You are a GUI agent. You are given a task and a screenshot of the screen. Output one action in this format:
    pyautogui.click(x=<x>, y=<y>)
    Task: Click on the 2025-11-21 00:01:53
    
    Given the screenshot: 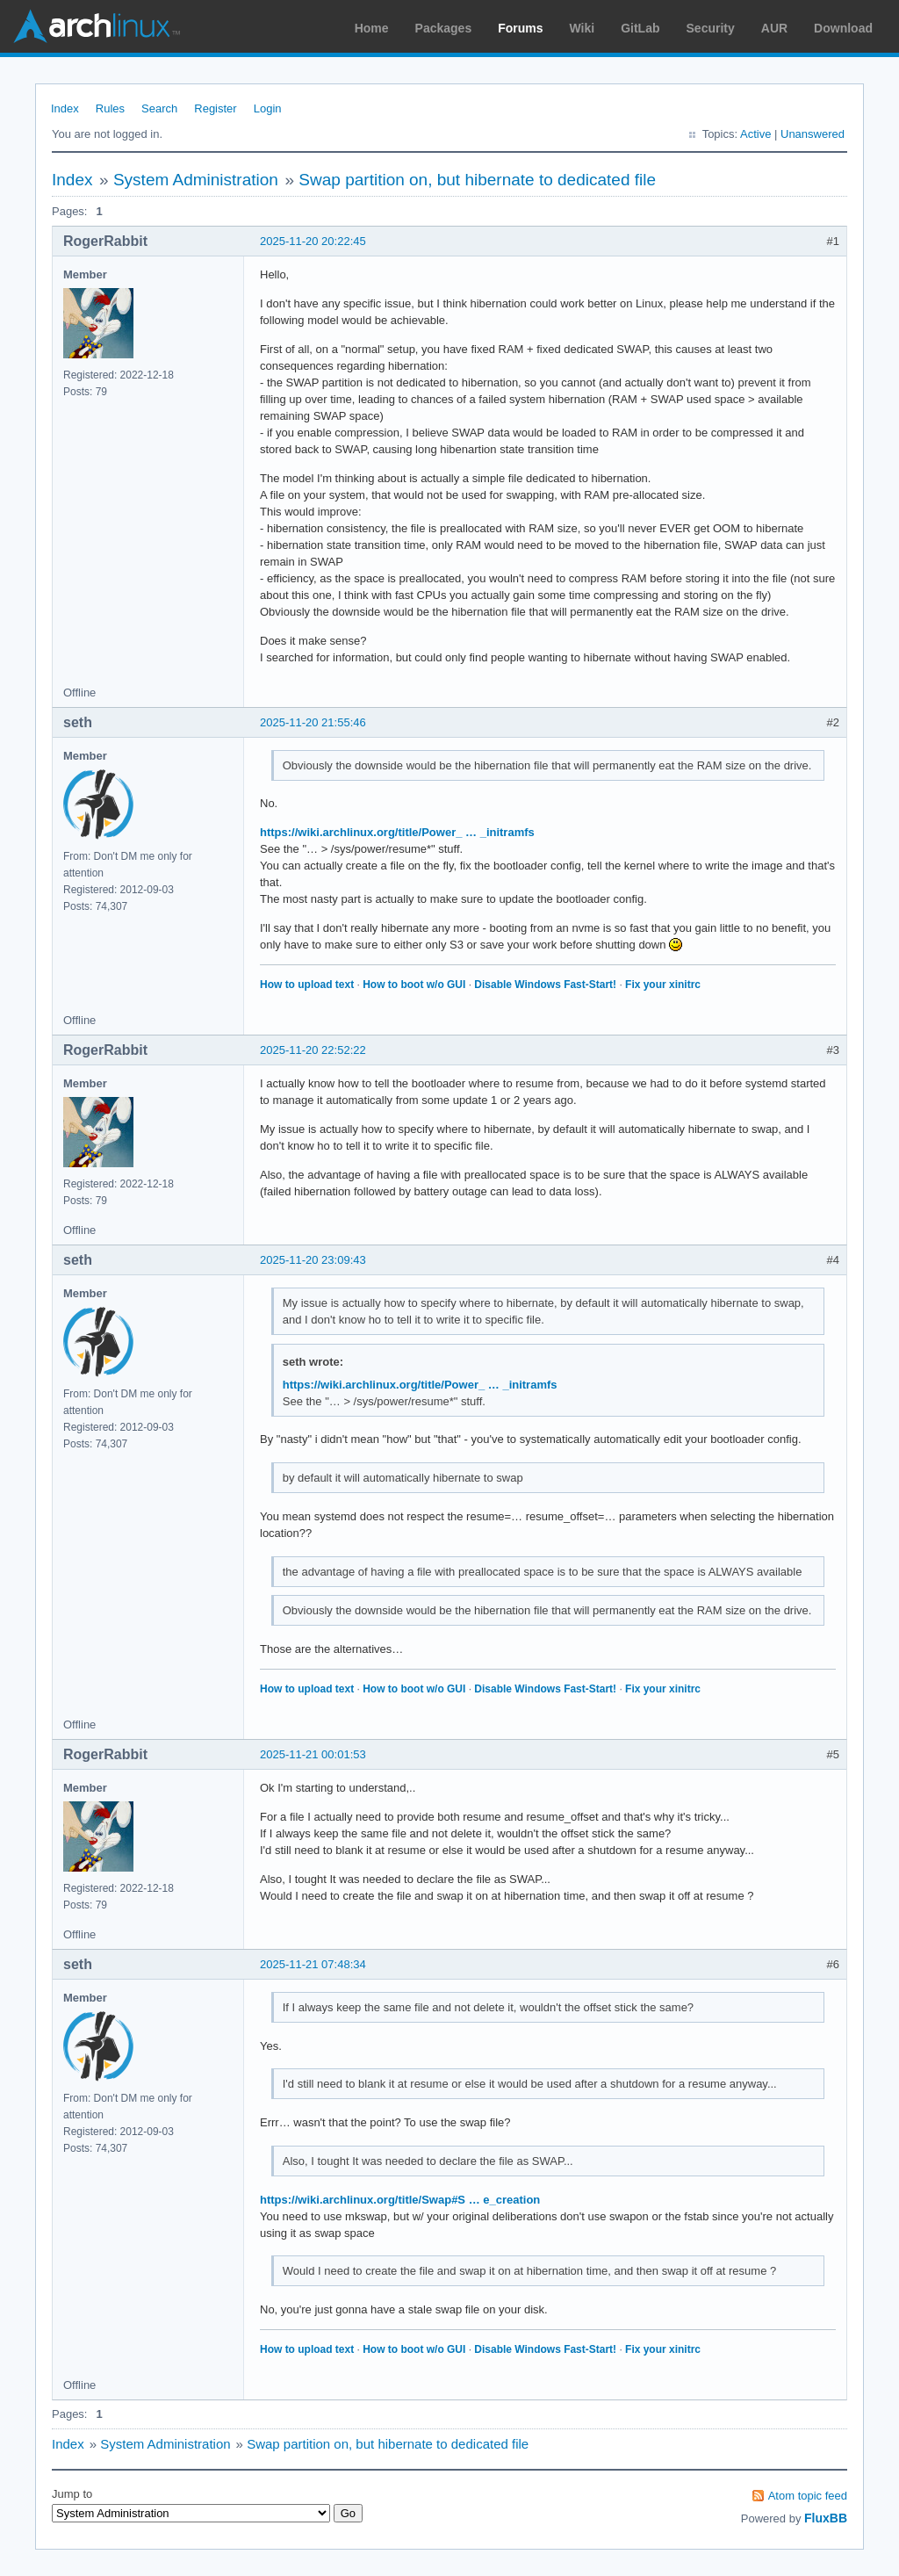 What is the action you would take?
    pyautogui.click(x=313, y=1754)
    